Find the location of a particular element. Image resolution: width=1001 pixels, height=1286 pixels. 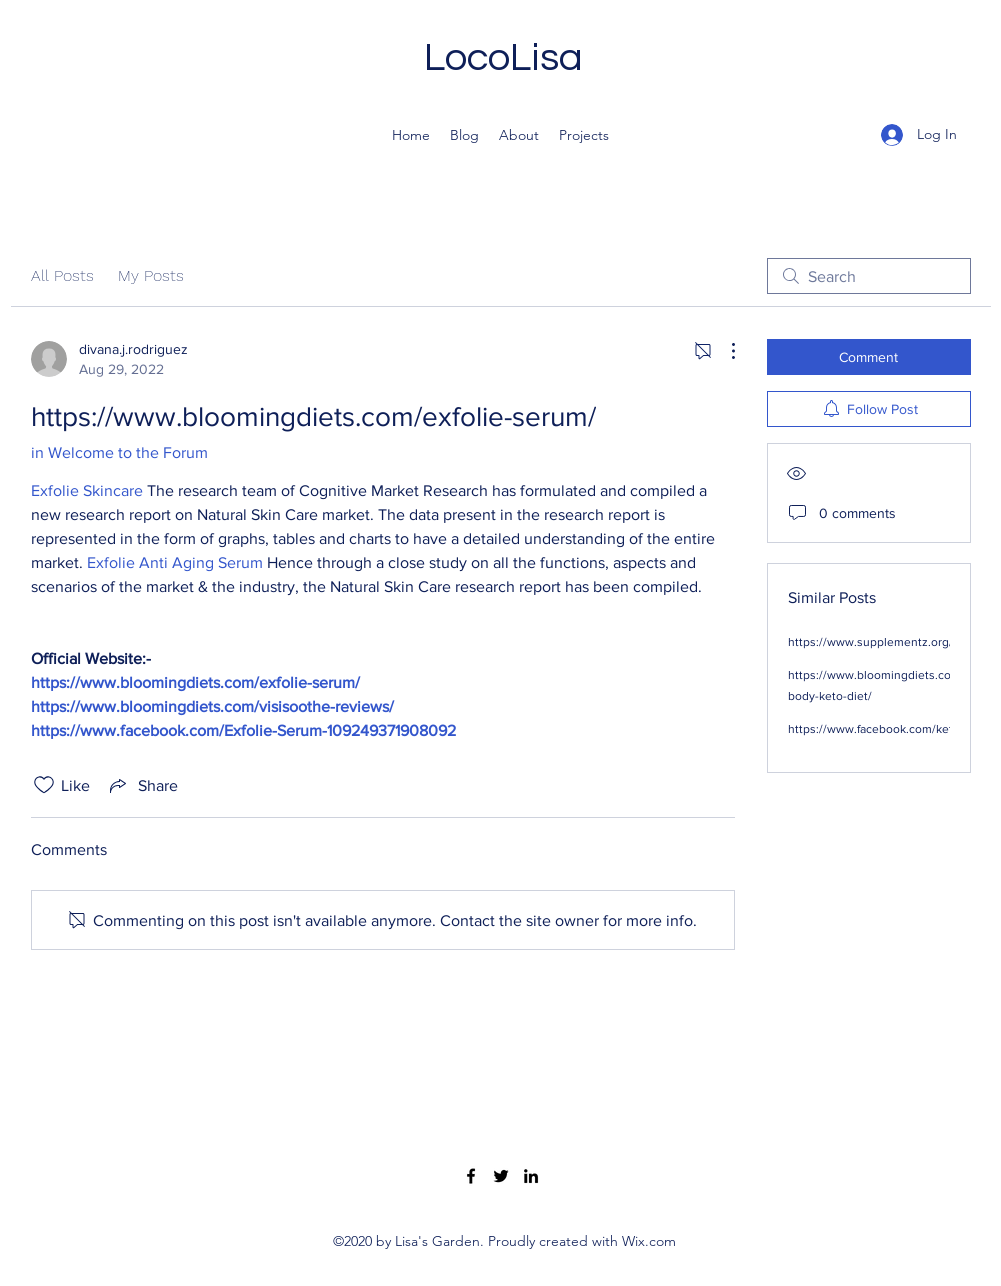

[Likes icon unchecked] is located at coordinates (44, 785).